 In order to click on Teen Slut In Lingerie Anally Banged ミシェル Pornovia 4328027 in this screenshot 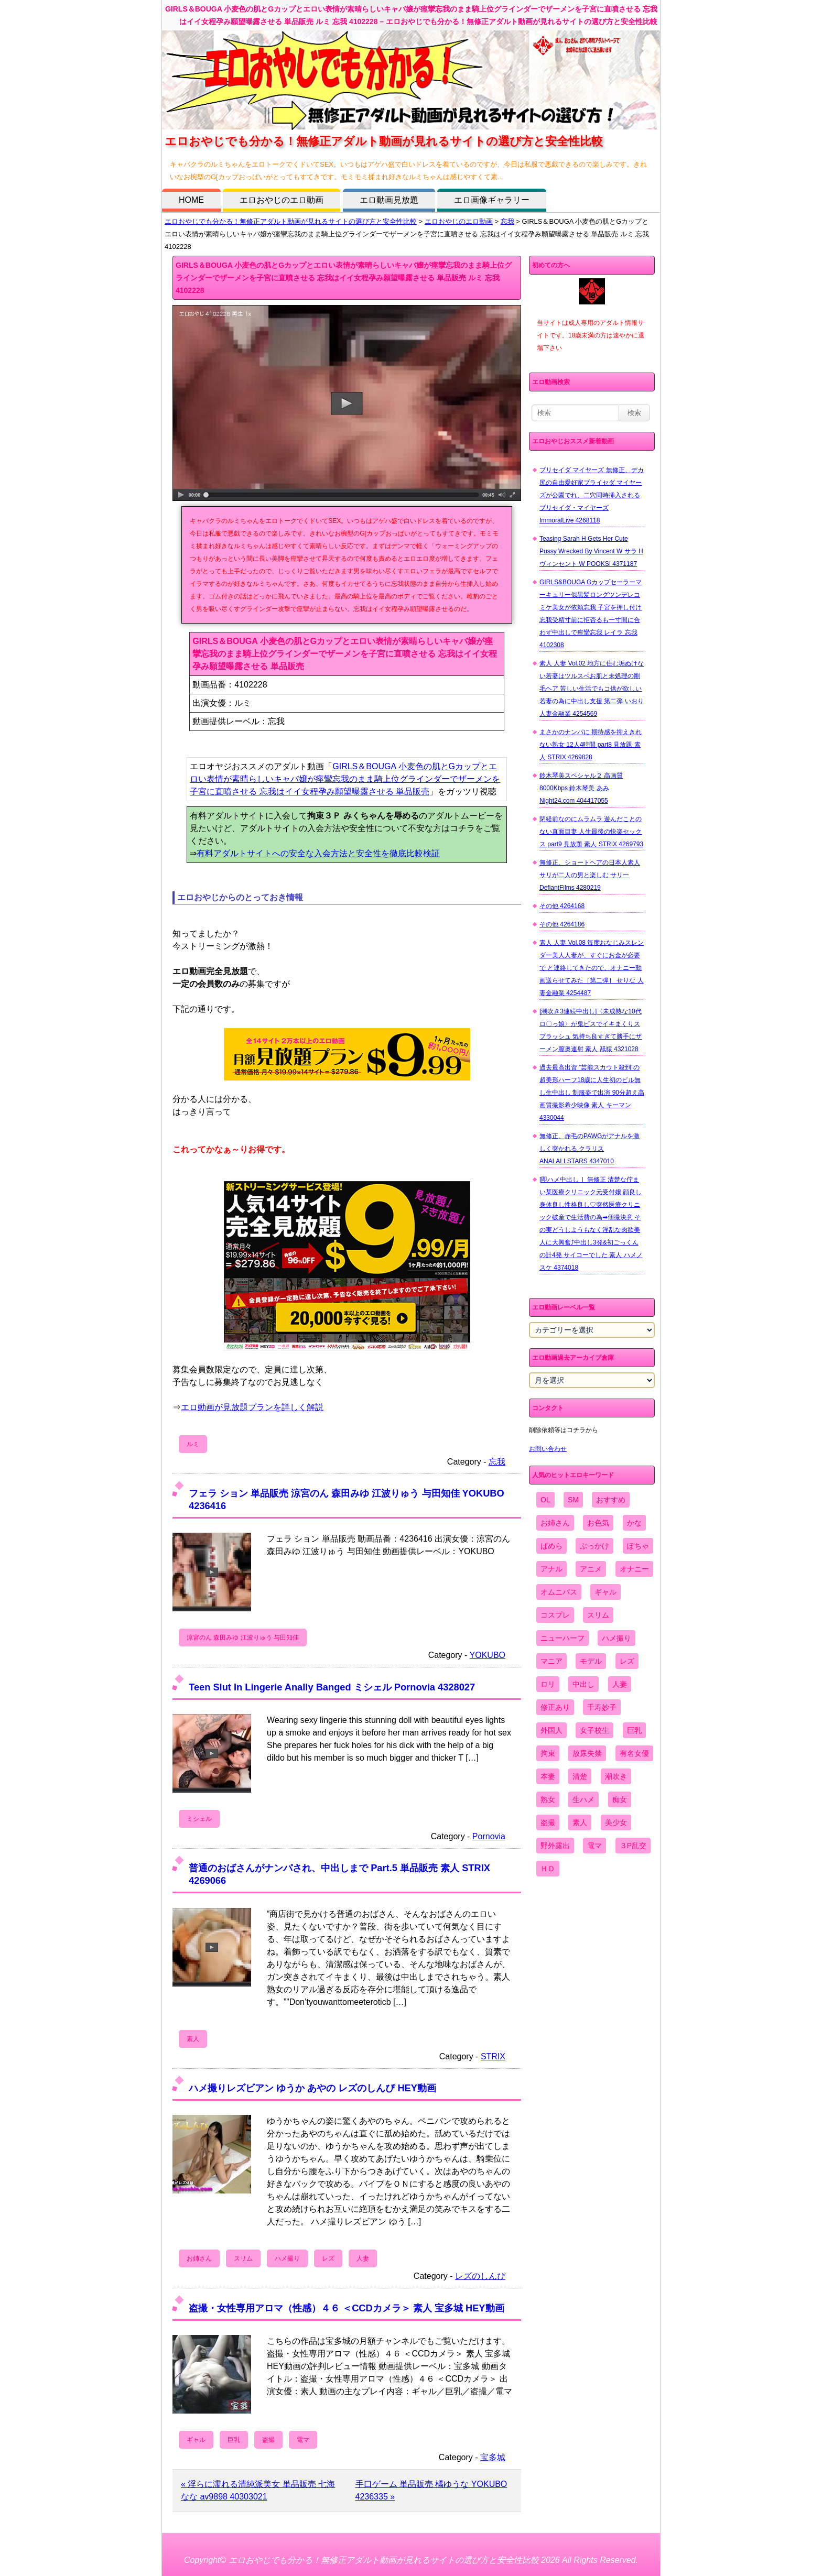, I will do `click(332, 1687)`.